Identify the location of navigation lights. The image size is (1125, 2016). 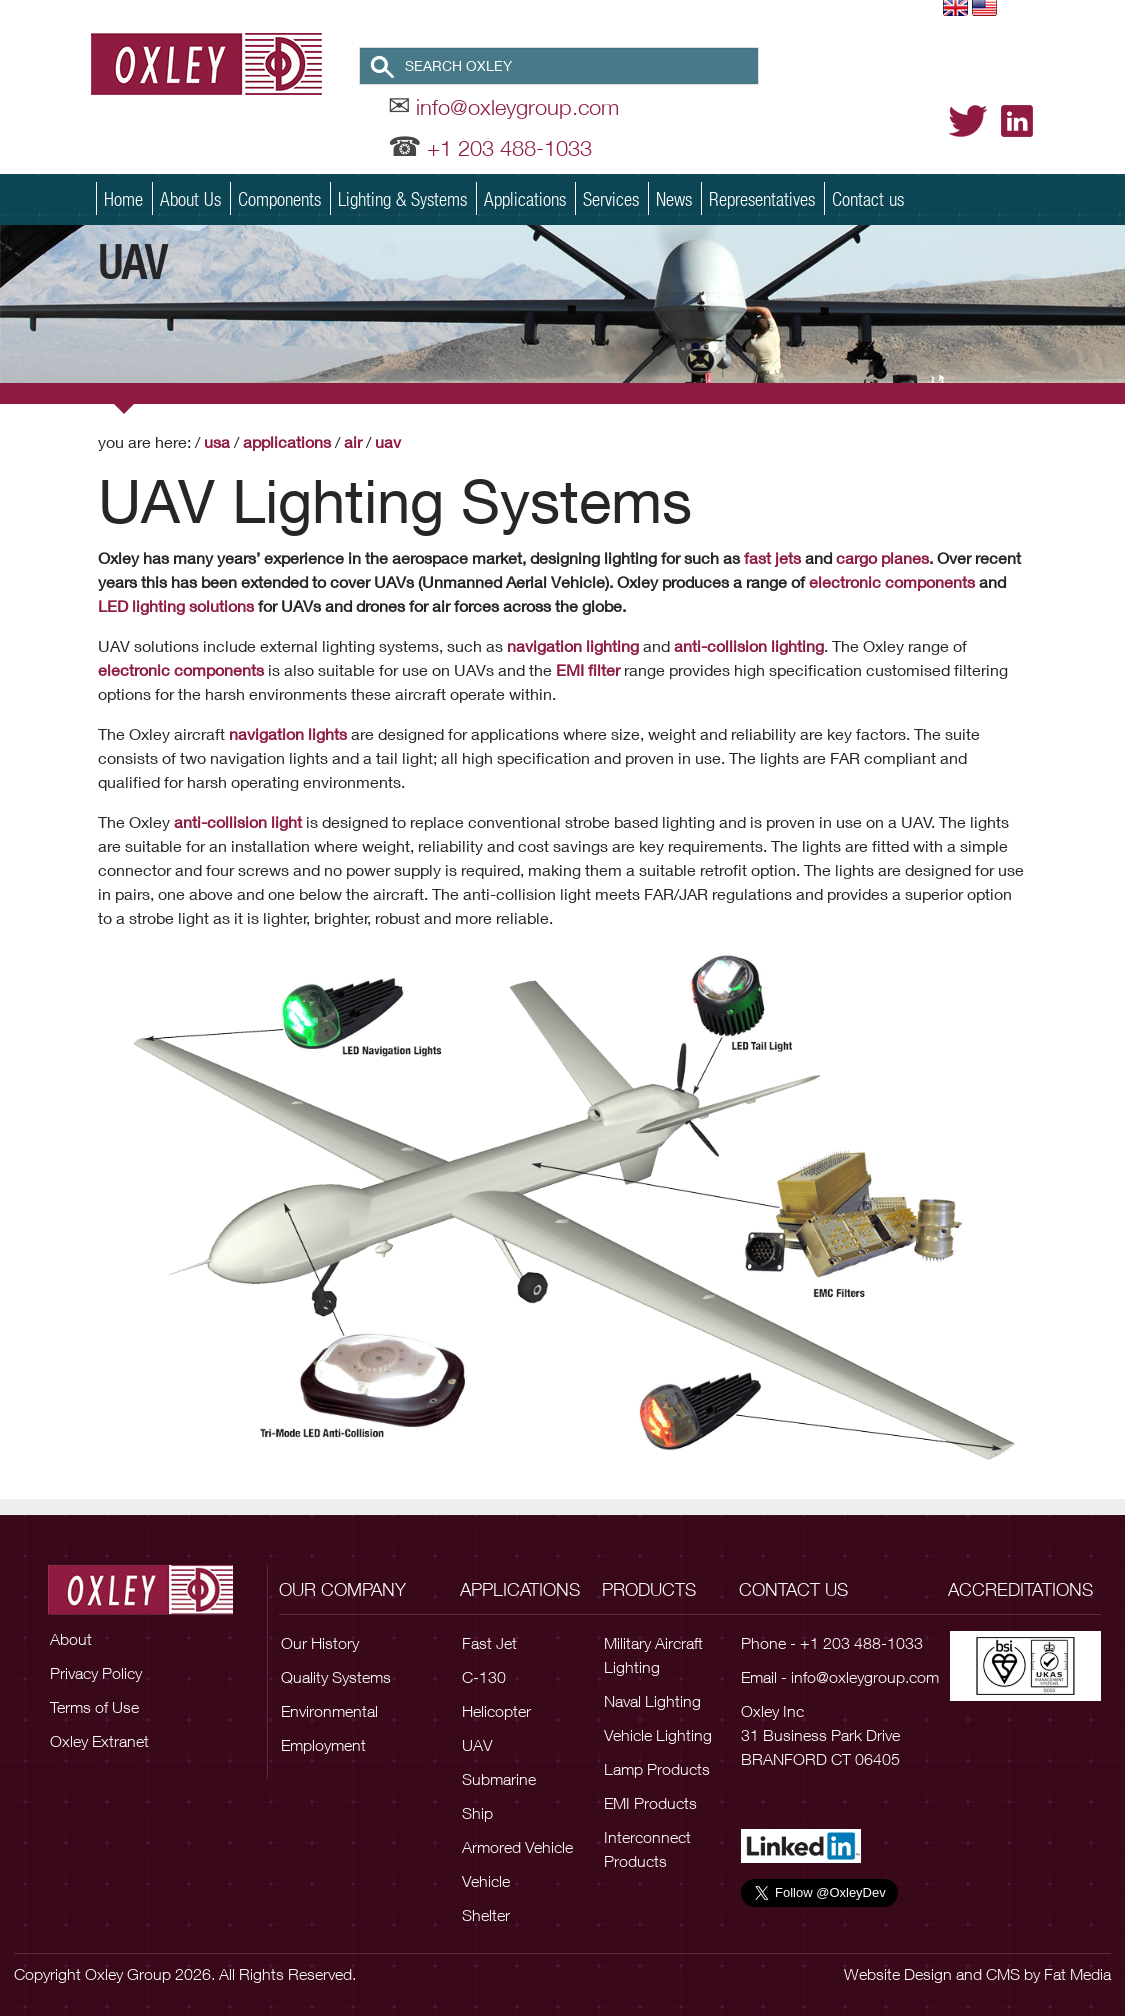
(288, 733).